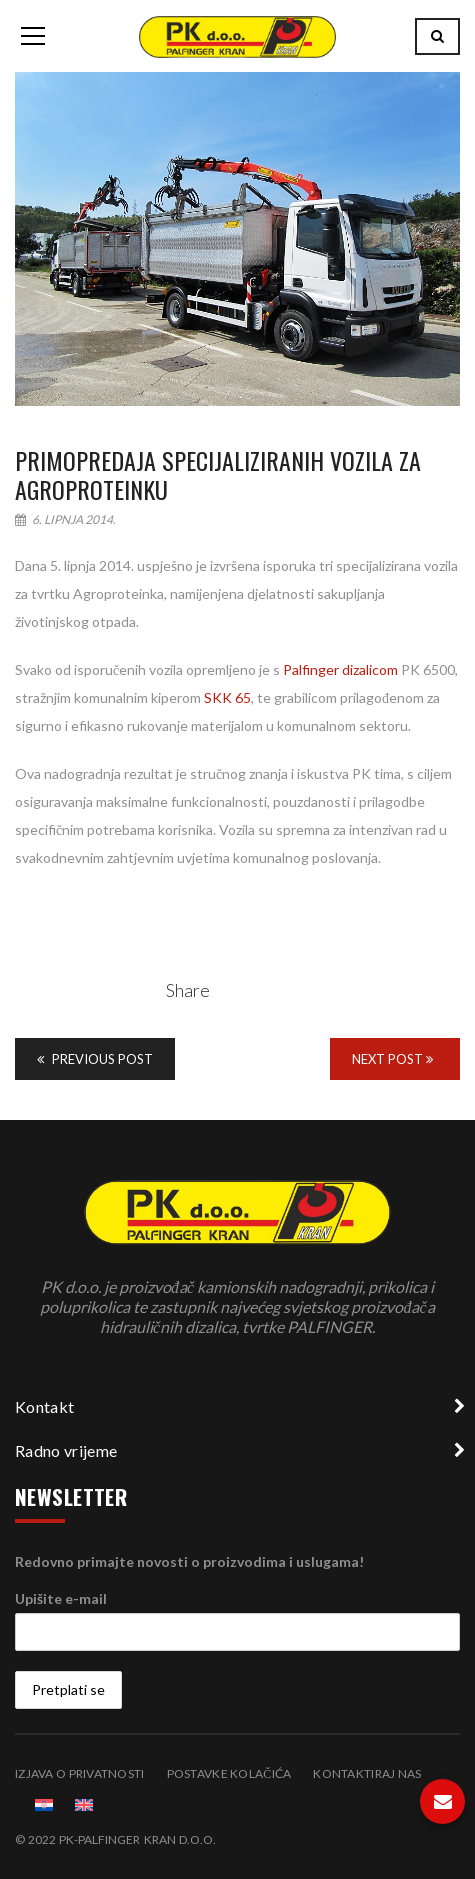 Image resolution: width=475 pixels, height=1879 pixels. Describe the element at coordinates (189, 1561) in the screenshot. I see `Redovno primajte novosti o proizvodima i uslugama!` at that location.